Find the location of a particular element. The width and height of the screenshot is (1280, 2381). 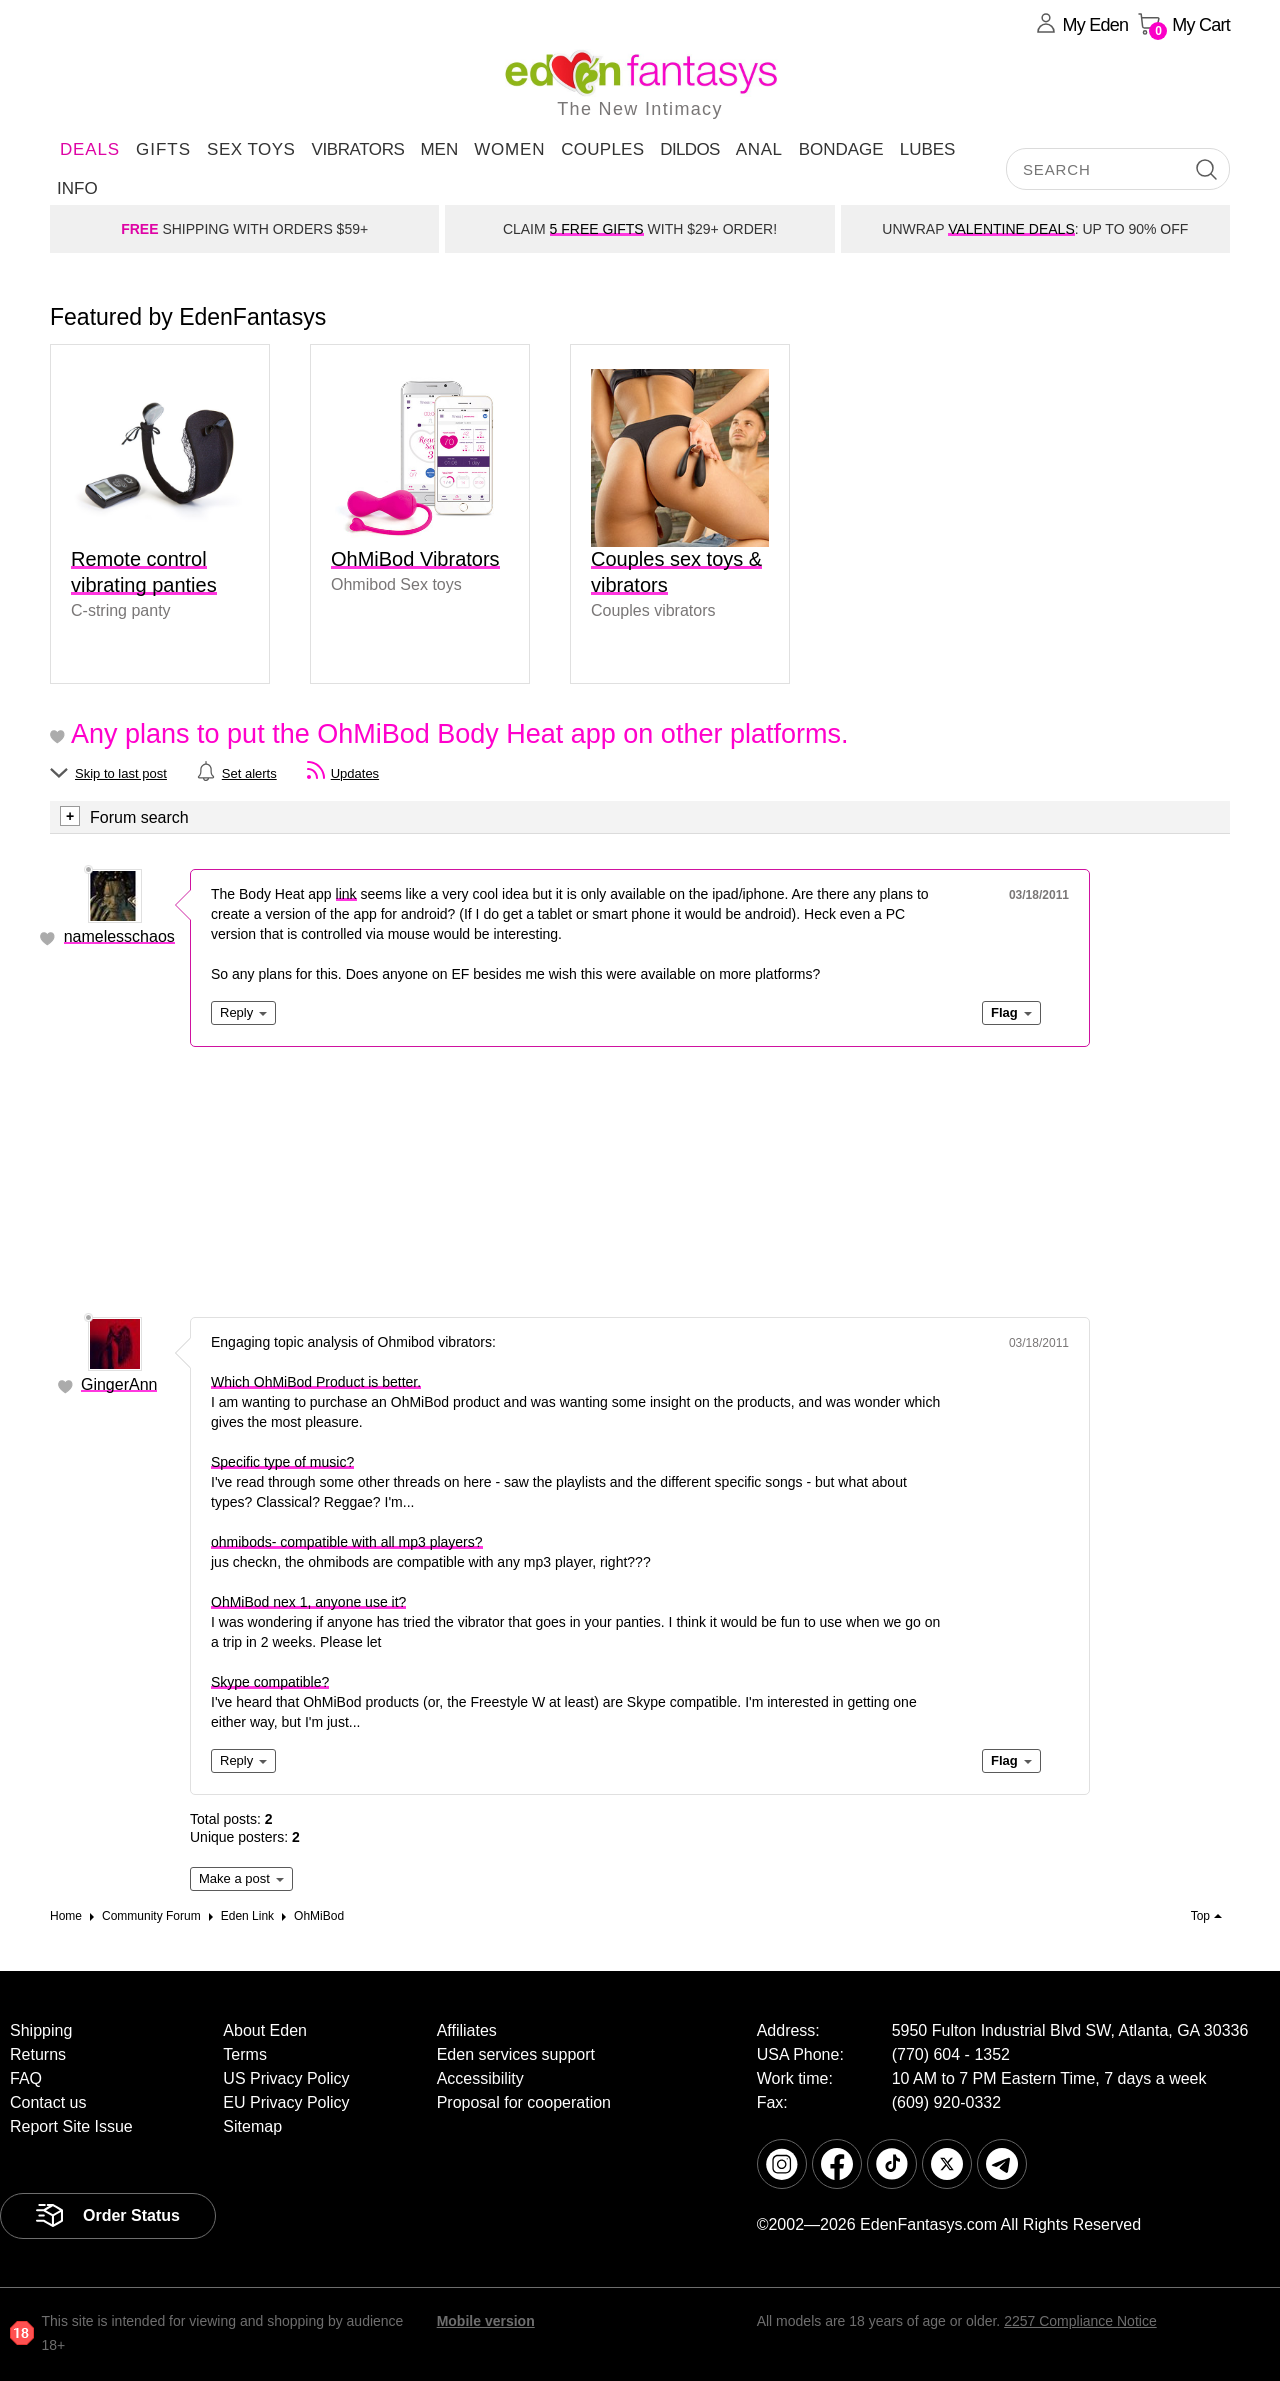

namelesschaos is located at coordinates (119, 936).